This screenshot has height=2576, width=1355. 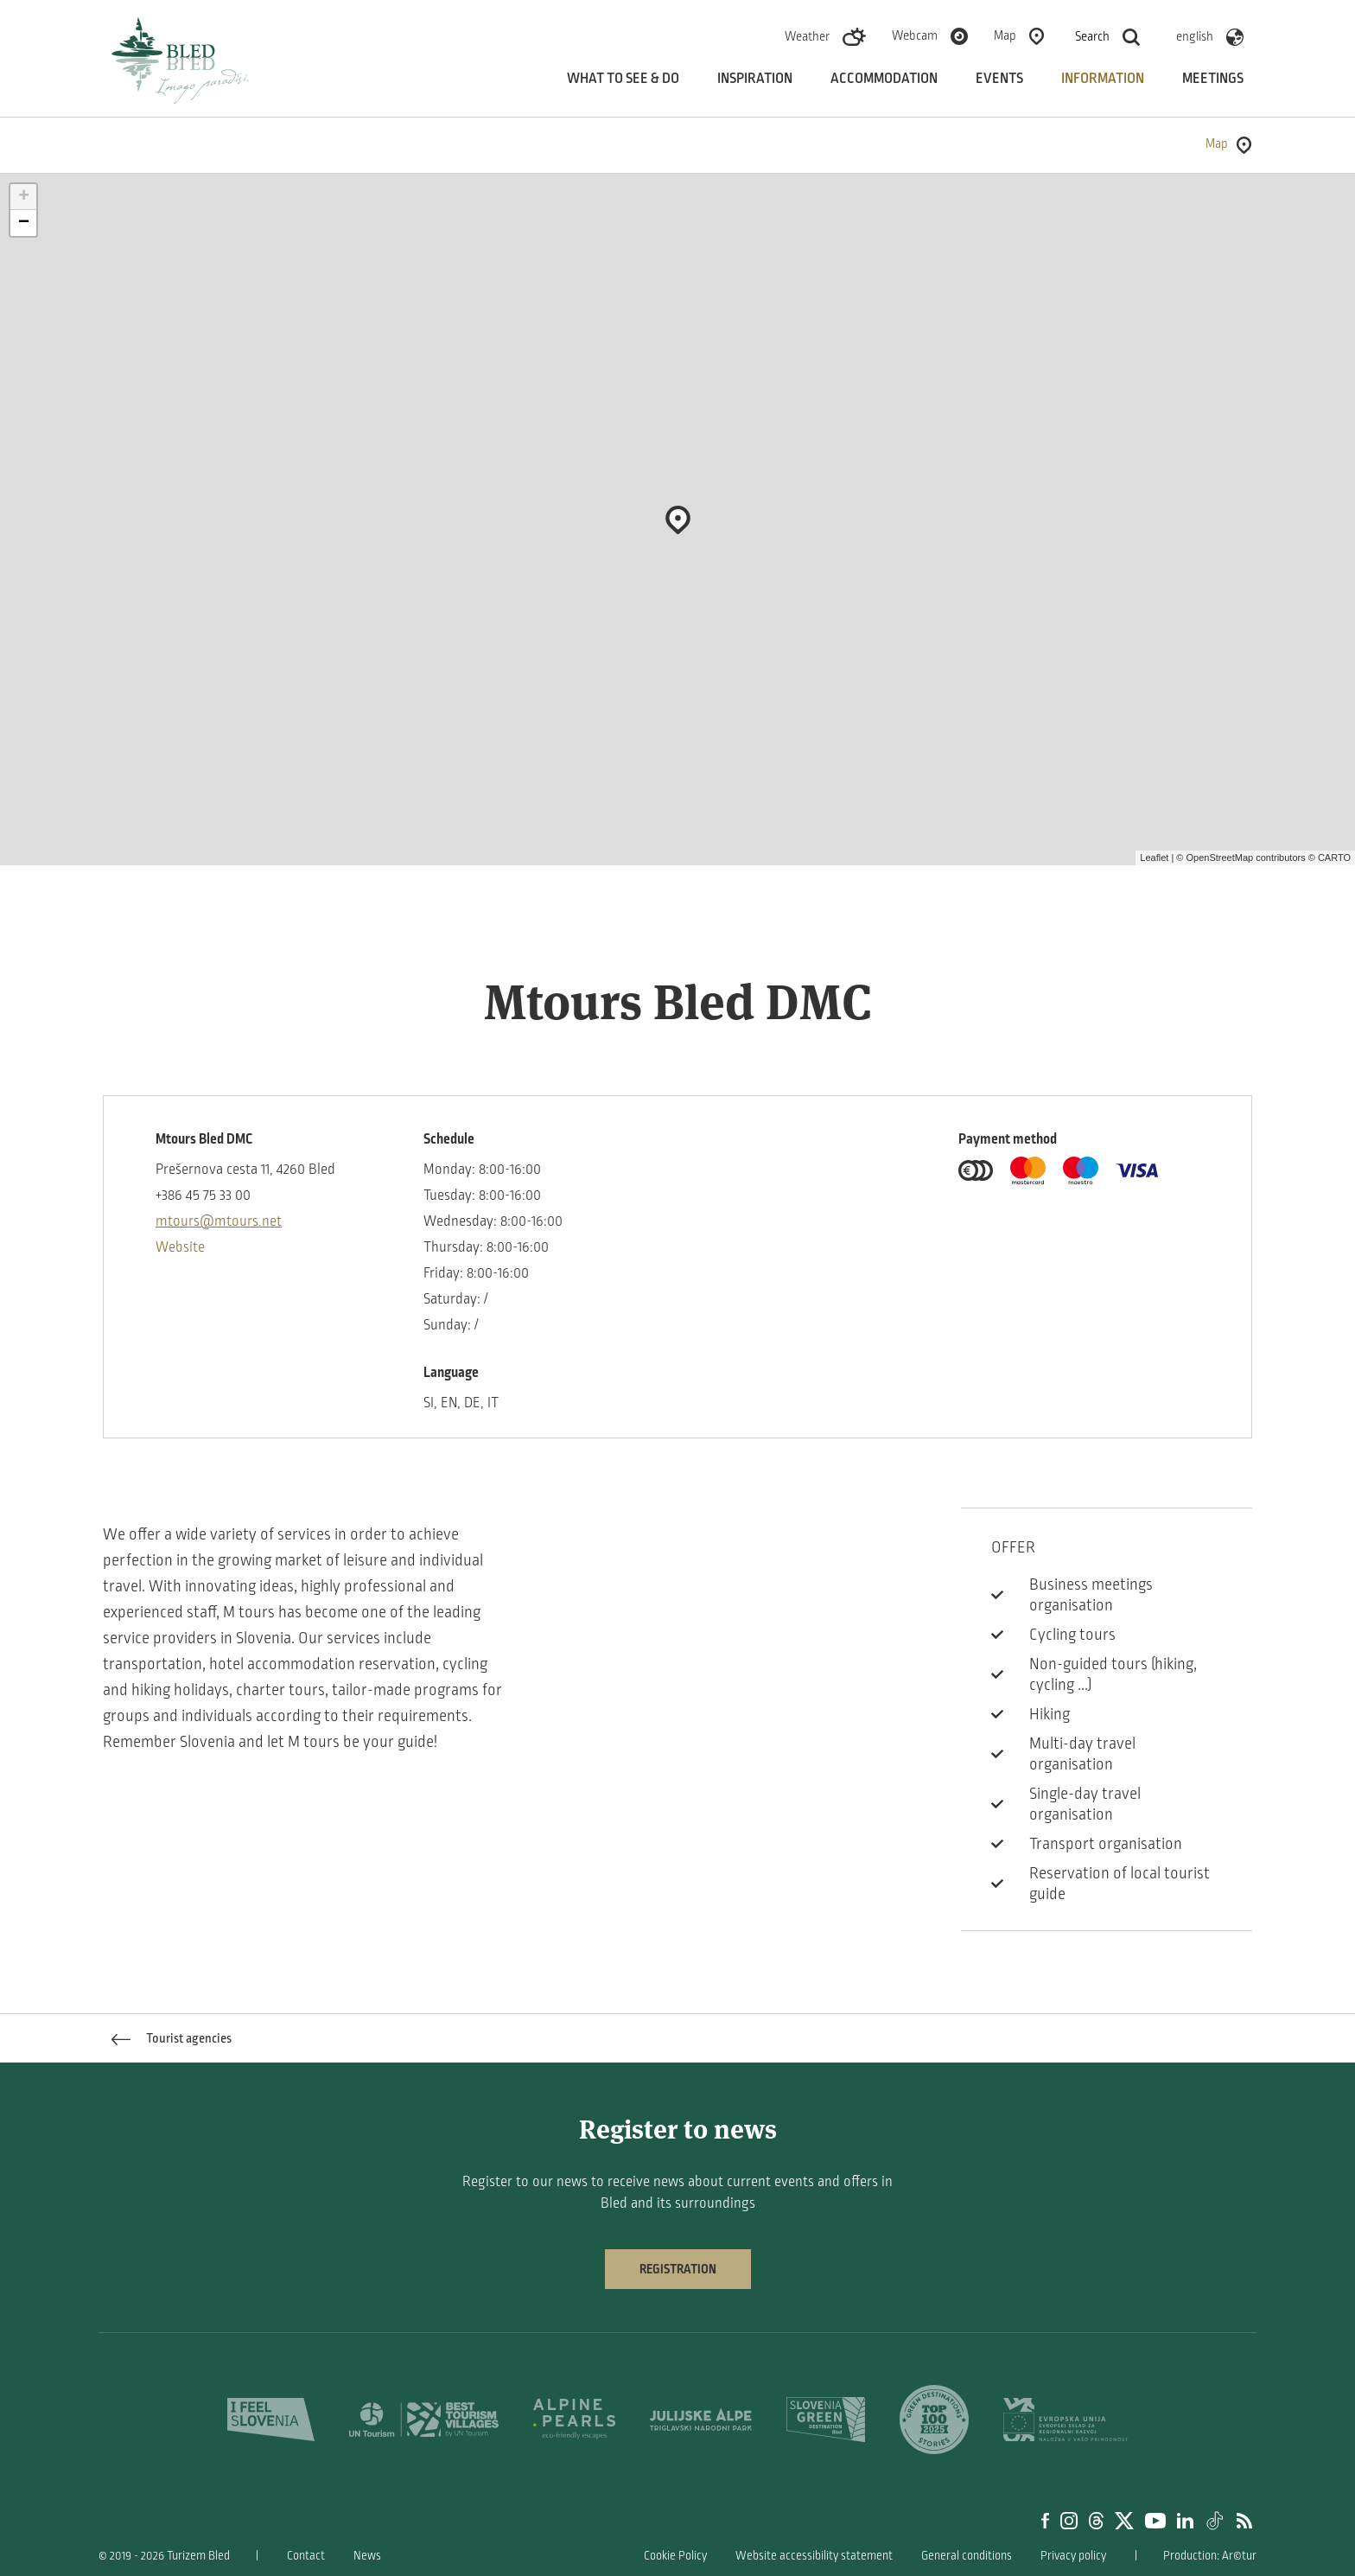 What do you see at coordinates (677, 2269) in the screenshot?
I see `Registration` at bounding box center [677, 2269].